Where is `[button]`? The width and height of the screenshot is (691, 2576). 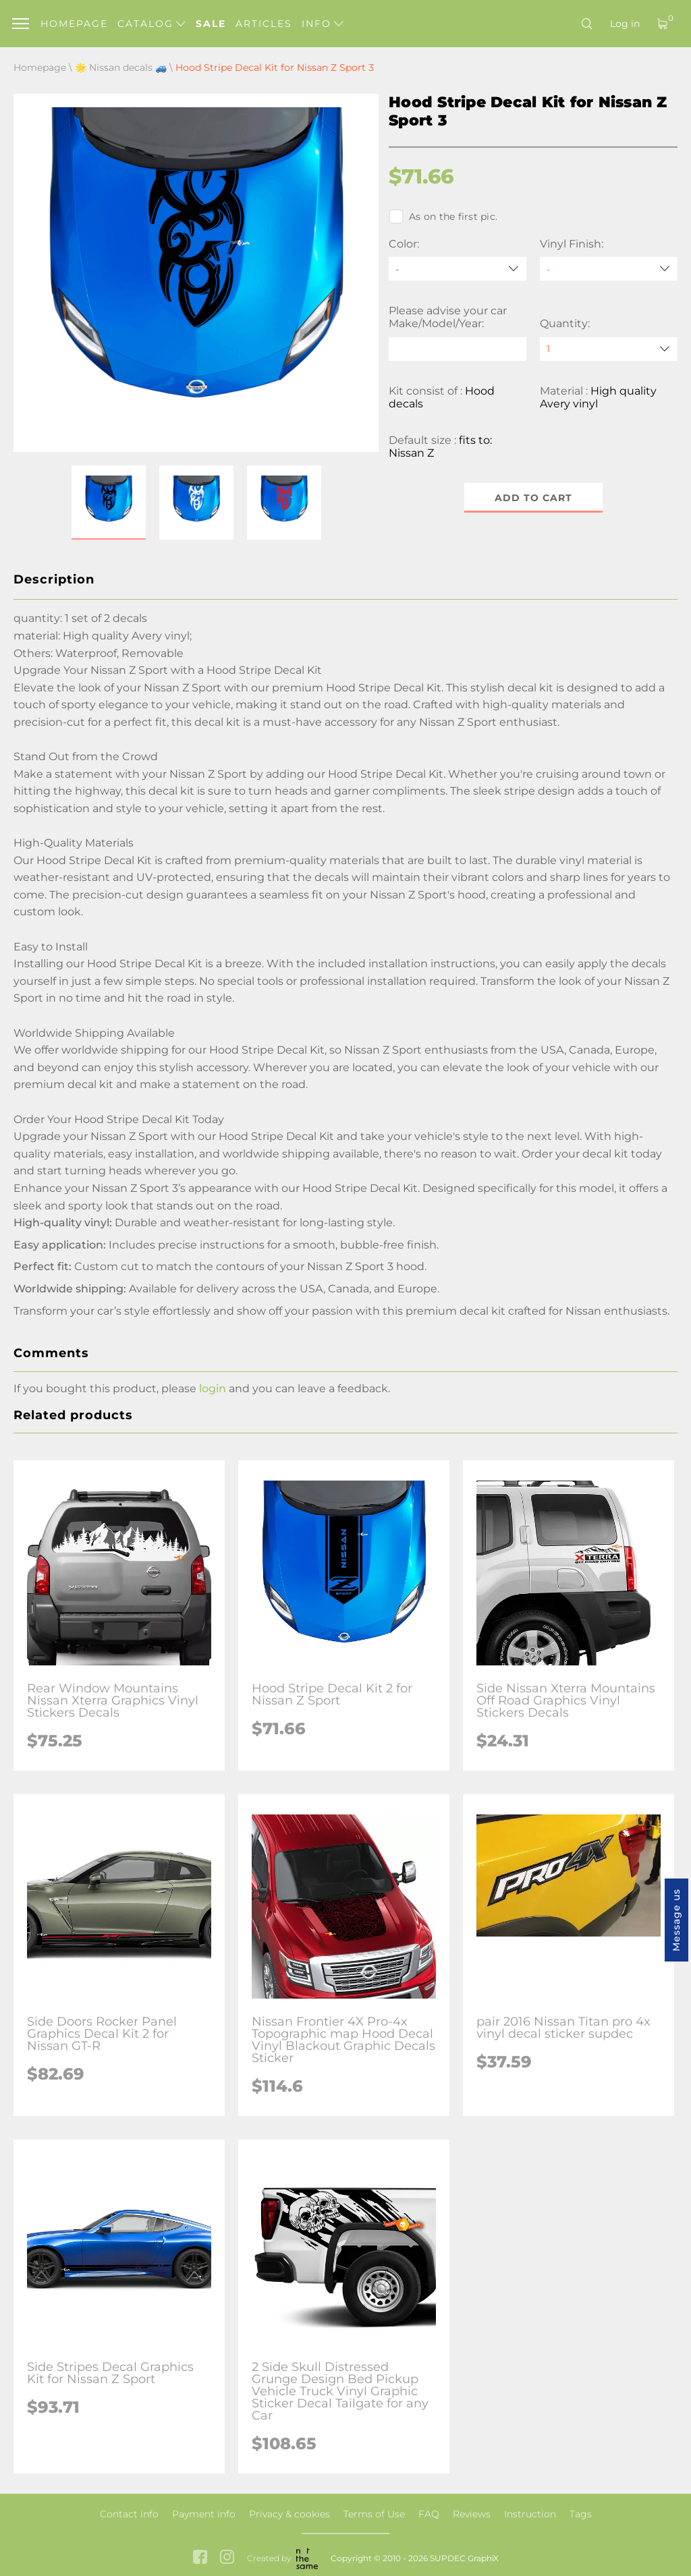 [button] is located at coordinates (109, 502).